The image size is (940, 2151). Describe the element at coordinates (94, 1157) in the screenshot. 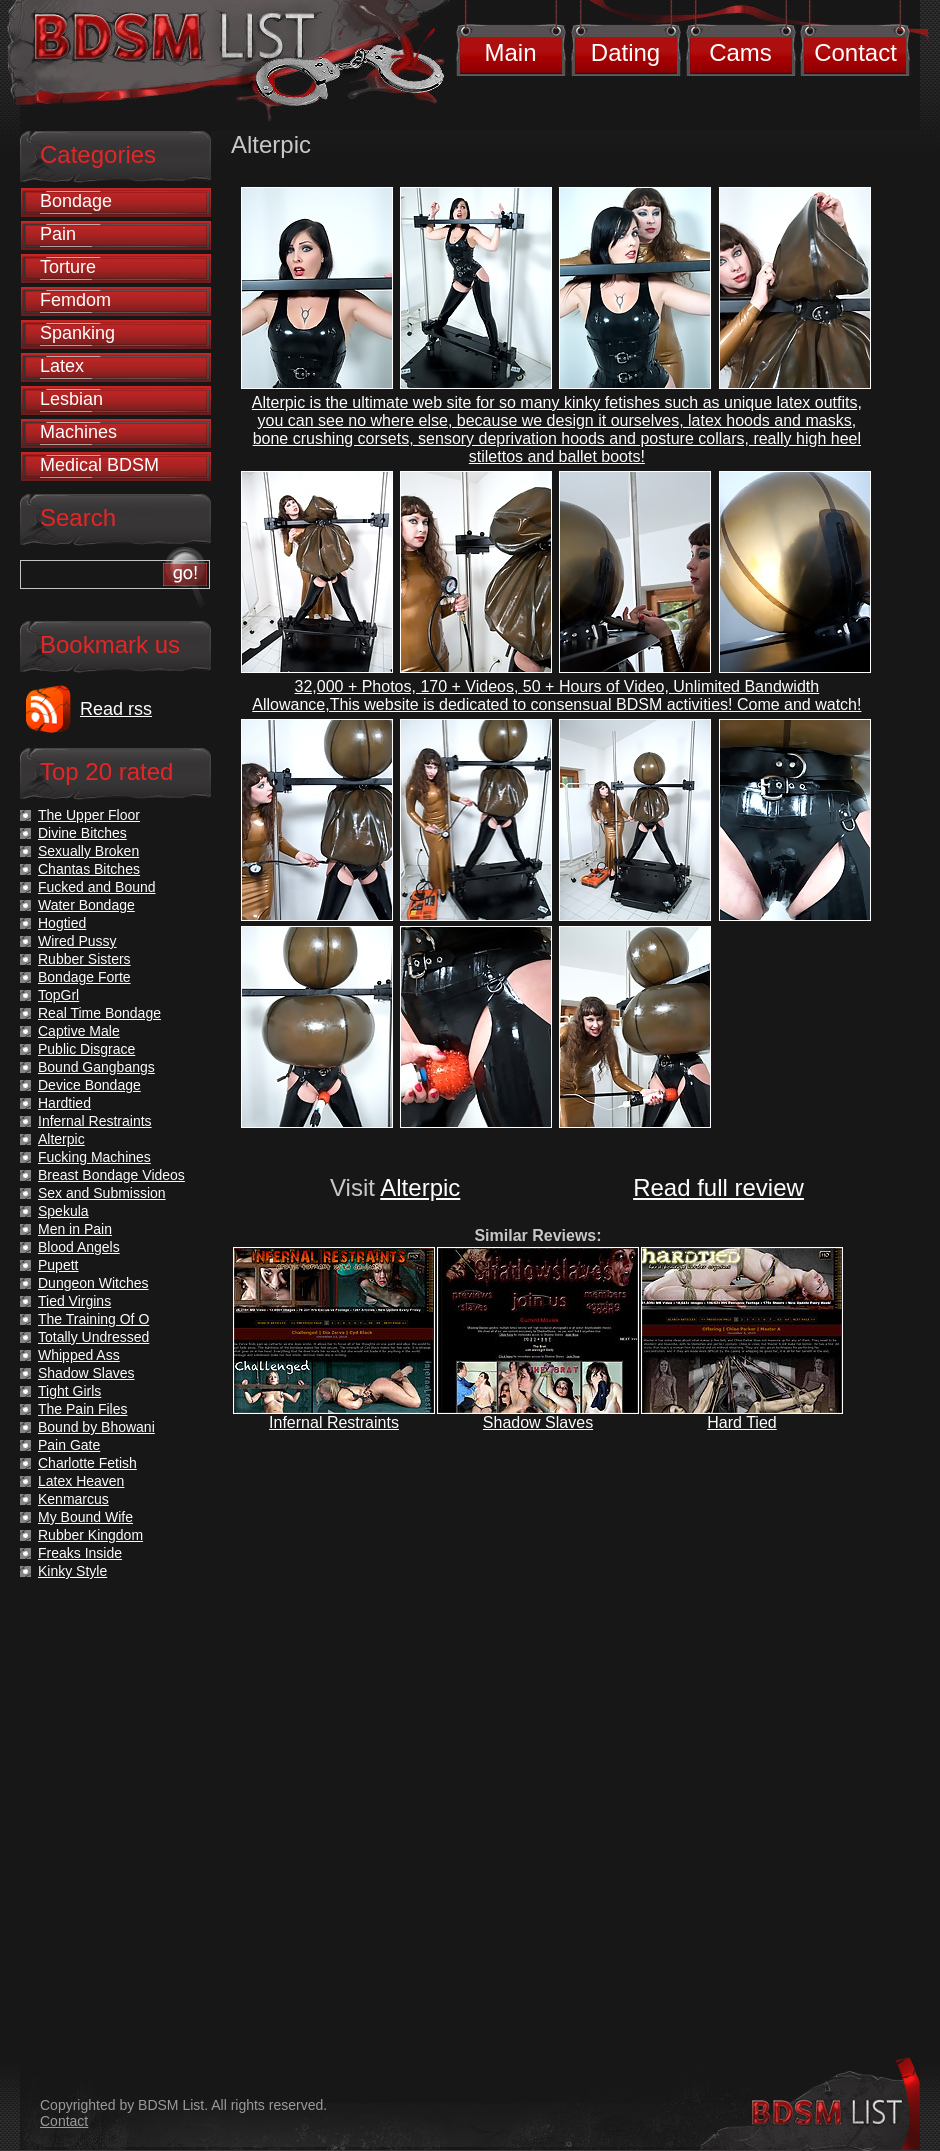

I see `Fucking Machines` at that location.